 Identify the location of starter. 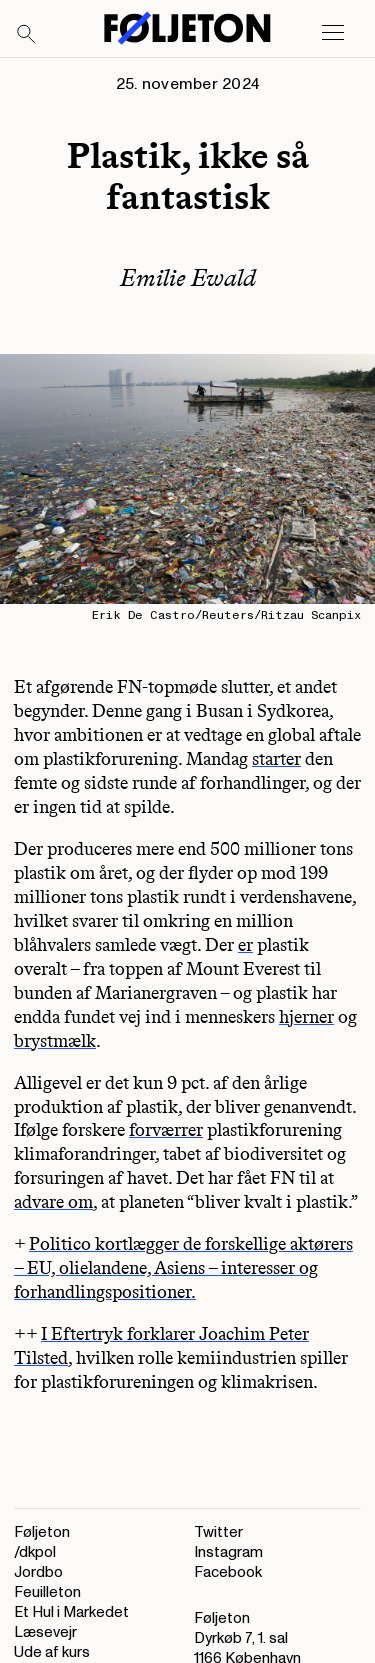
(276, 759).